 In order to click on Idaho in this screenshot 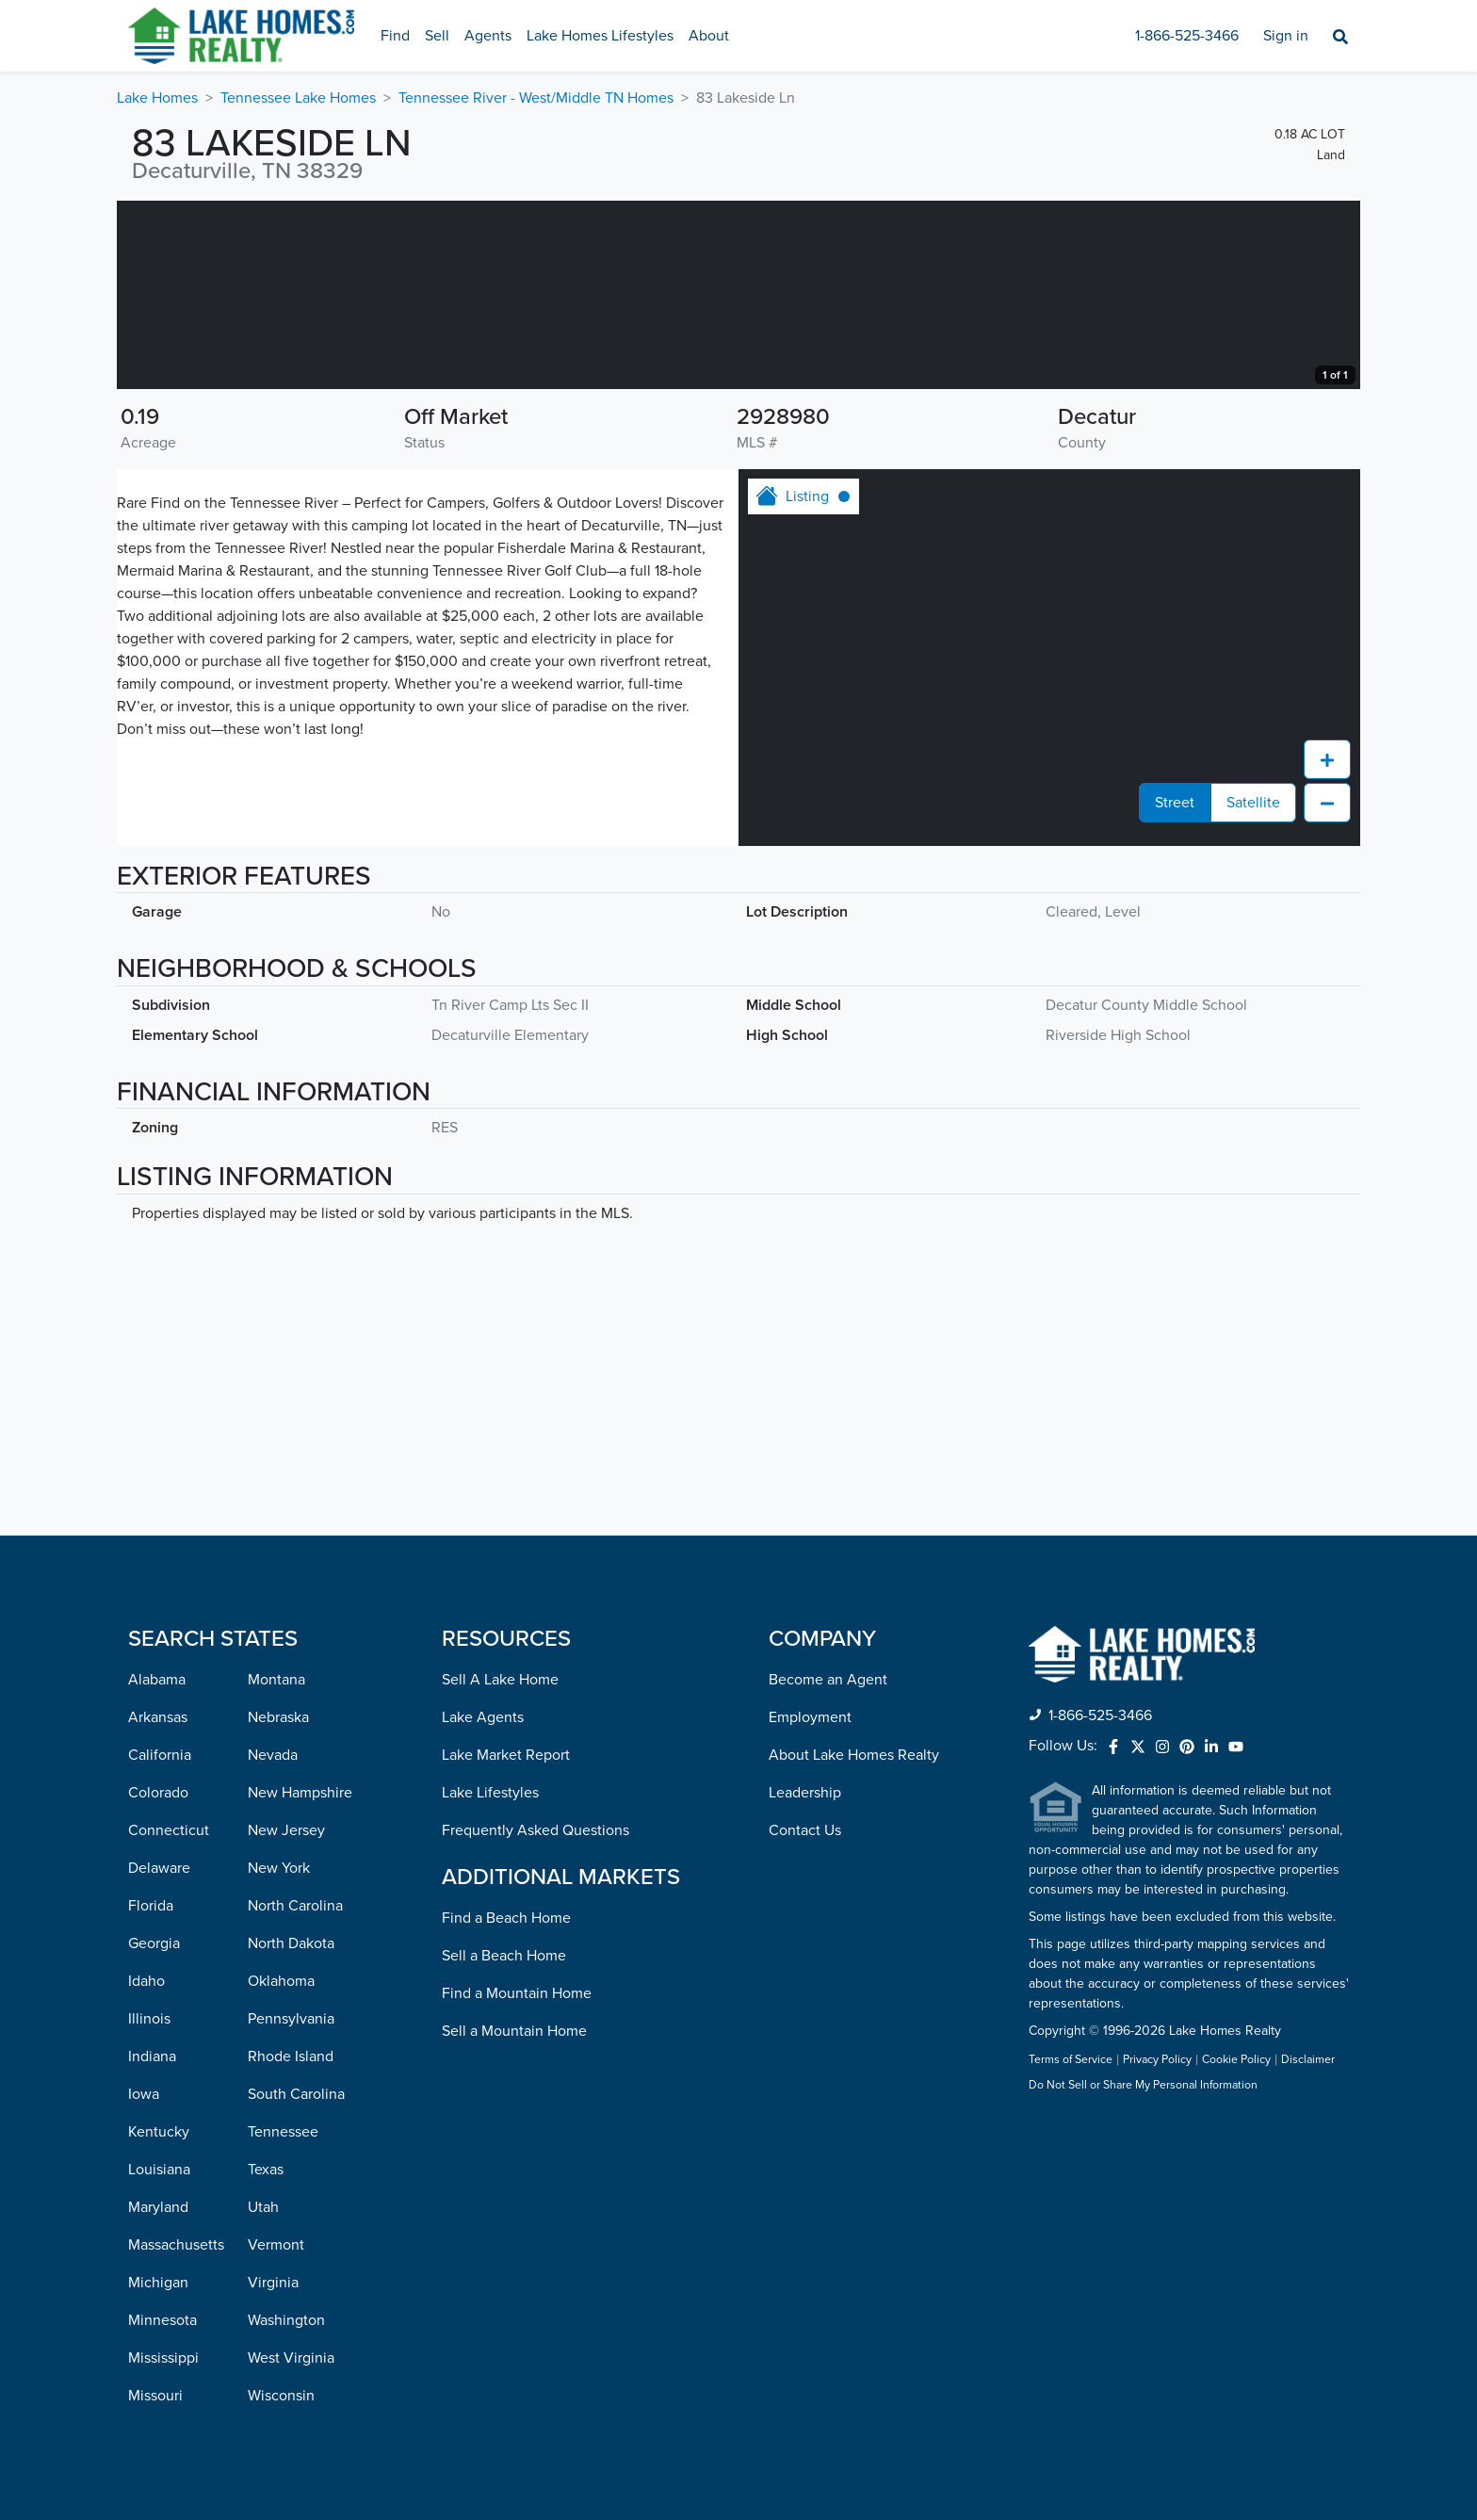, I will do `click(146, 1981)`.